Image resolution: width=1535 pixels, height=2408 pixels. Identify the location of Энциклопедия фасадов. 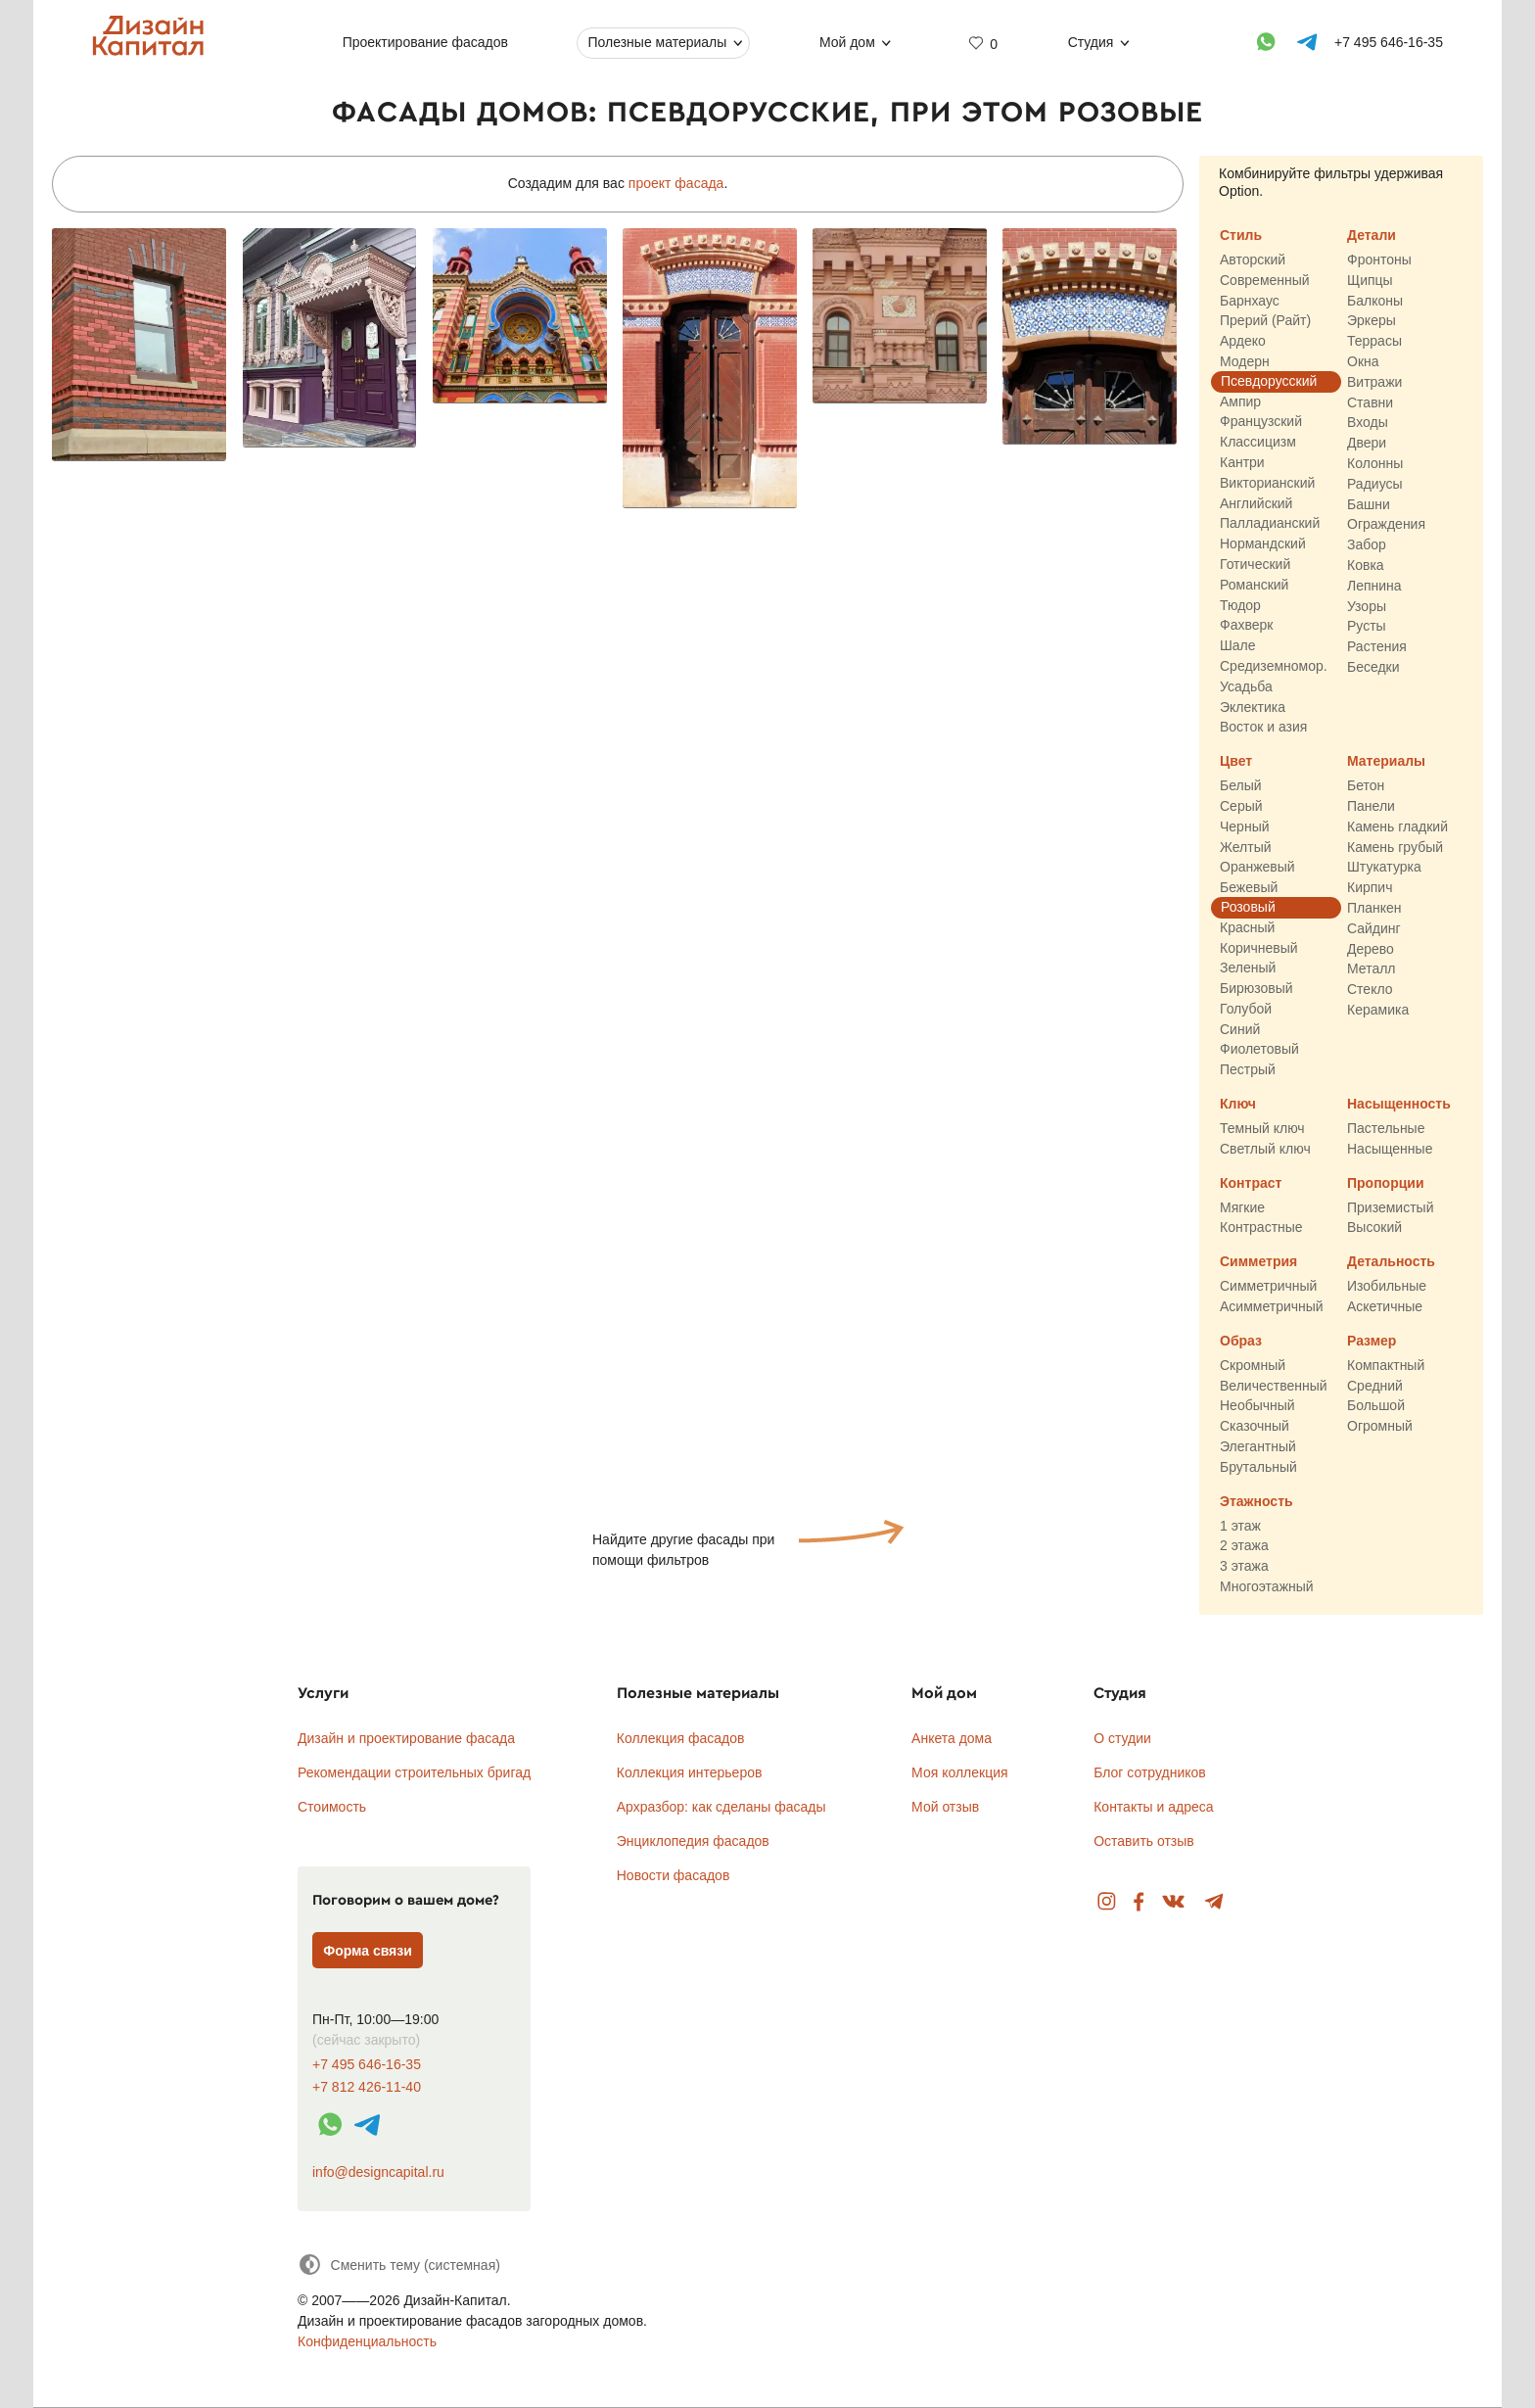
(693, 1841).